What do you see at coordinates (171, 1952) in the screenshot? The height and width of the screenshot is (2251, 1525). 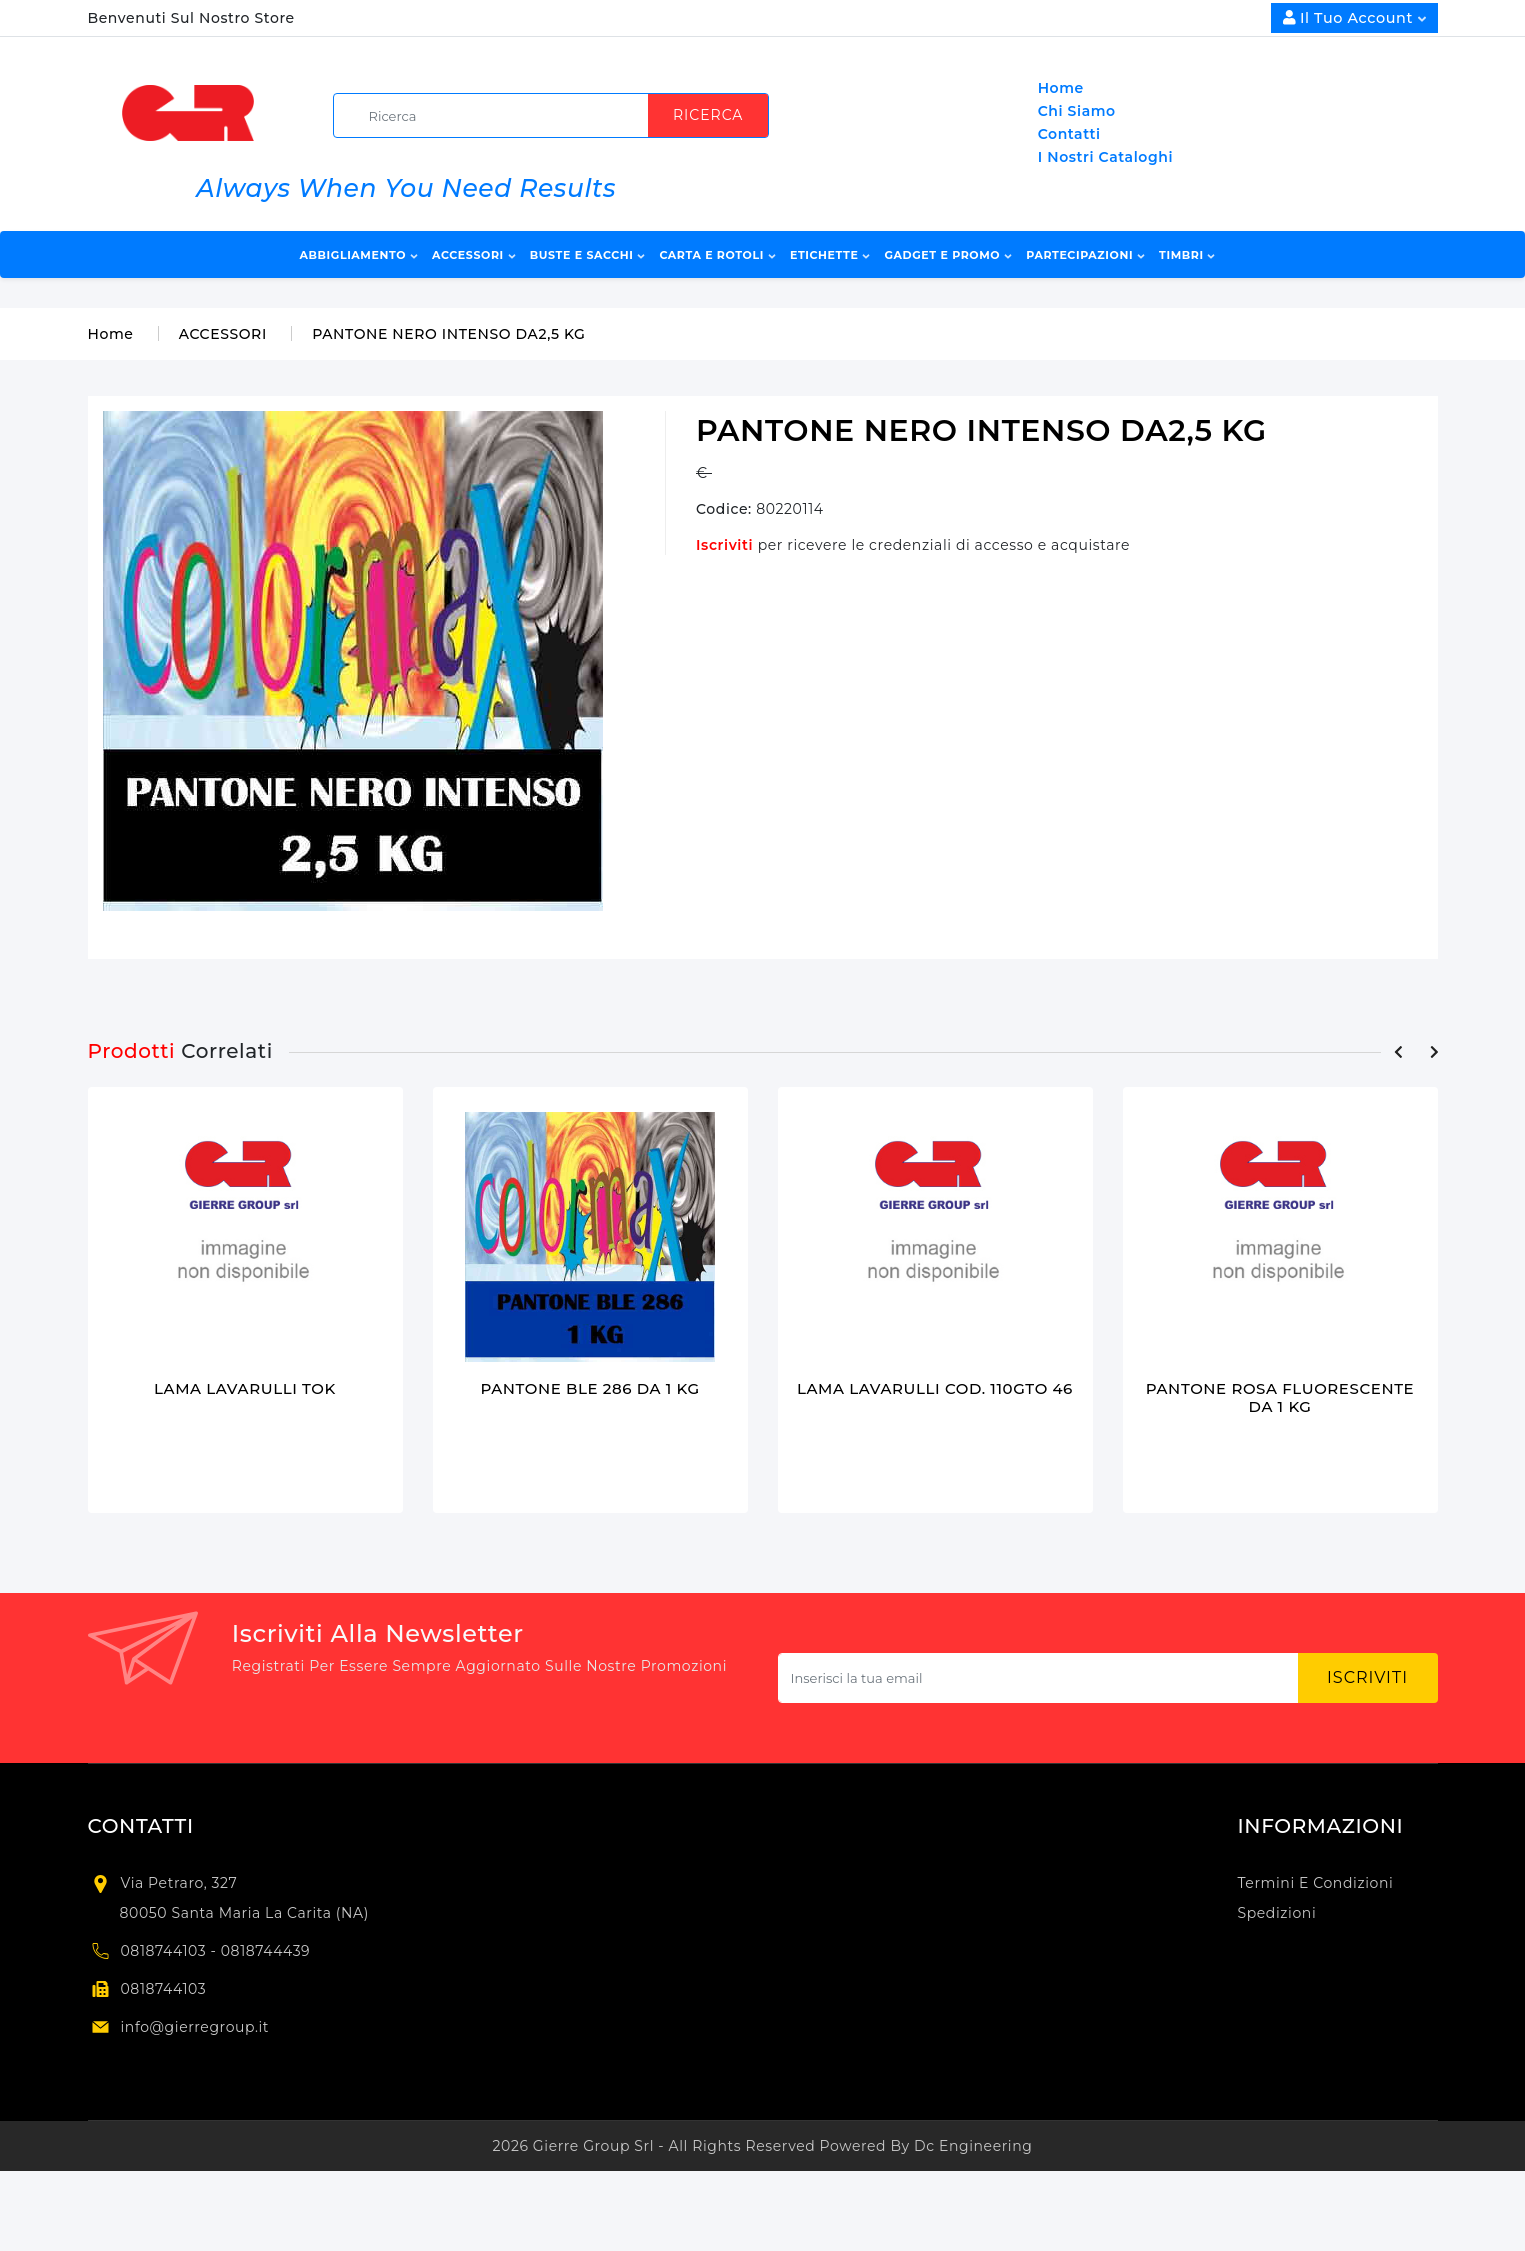 I see `0818744103 -` at bounding box center [171, 1952].